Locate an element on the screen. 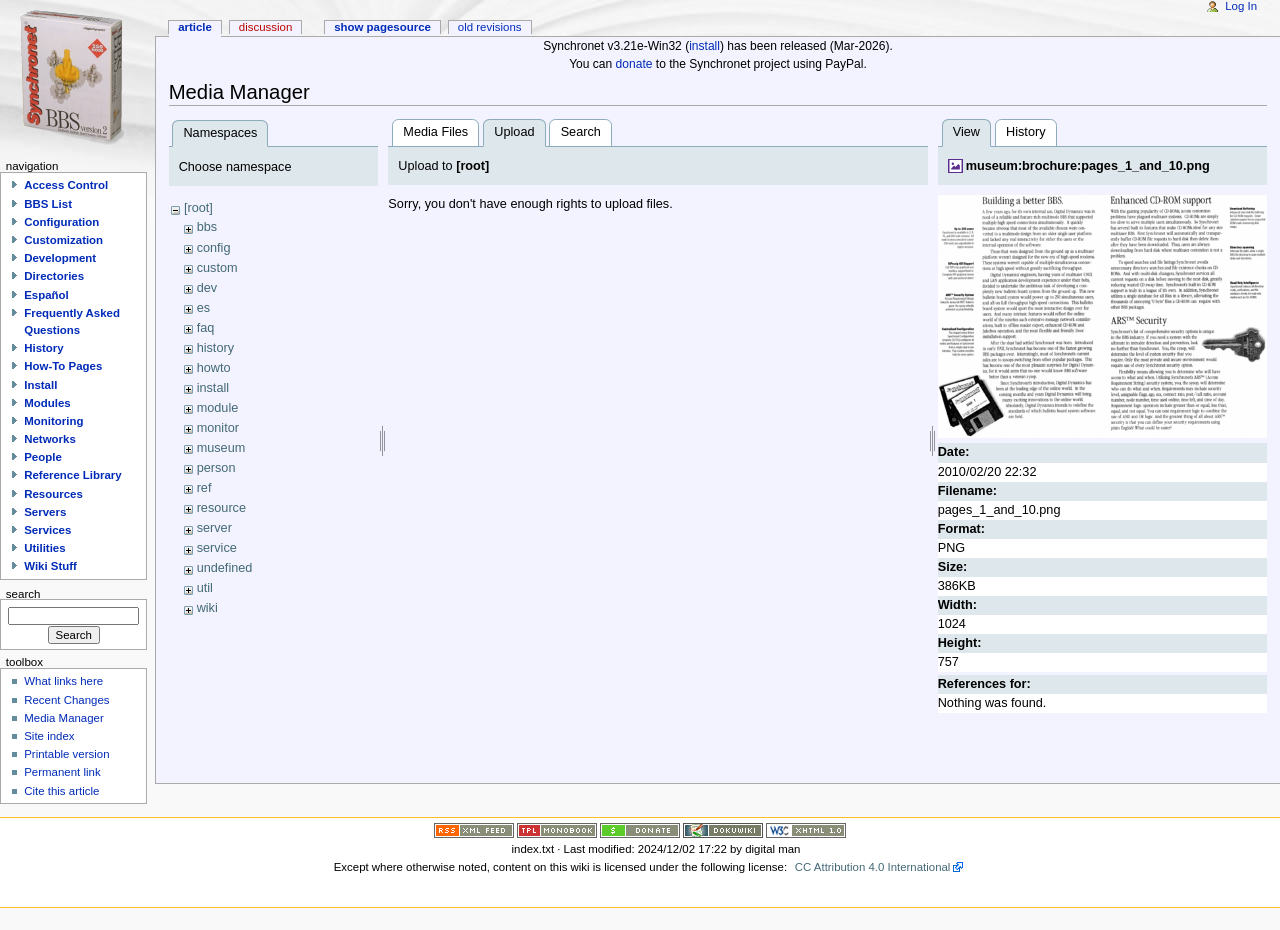  museum:brochure:pages_1_and_10.png is located at coordinates (1088, 166).